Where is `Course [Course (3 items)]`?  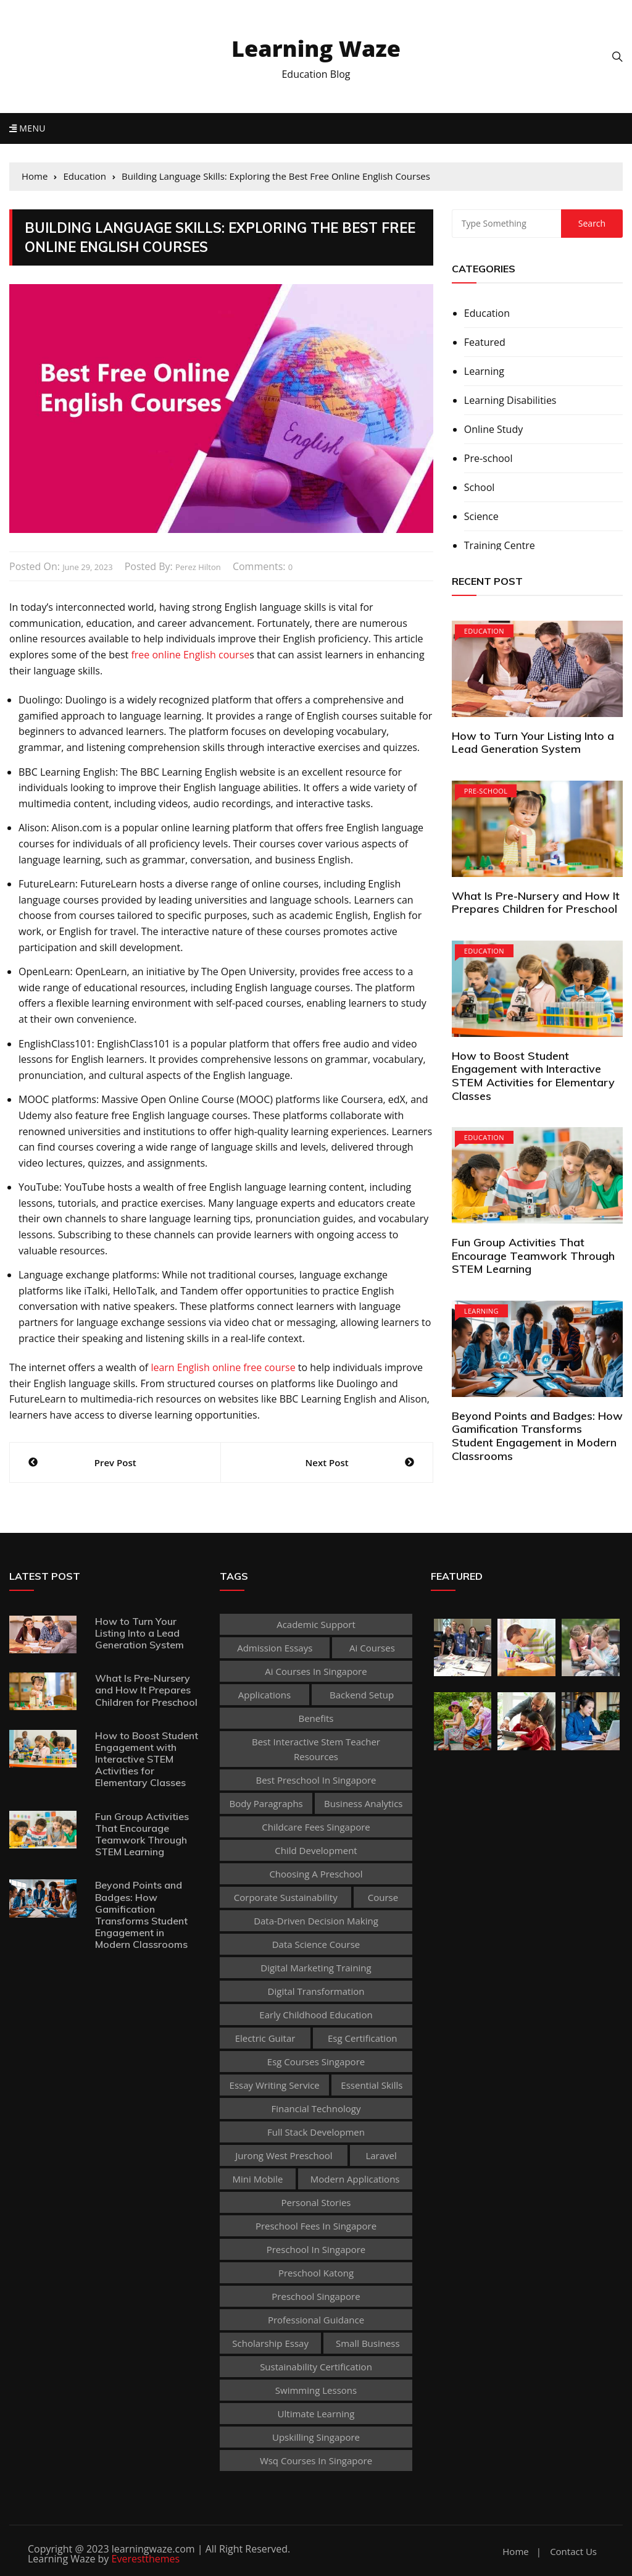
Course [Course (3 items)] is located at coordinates (383, 1897).